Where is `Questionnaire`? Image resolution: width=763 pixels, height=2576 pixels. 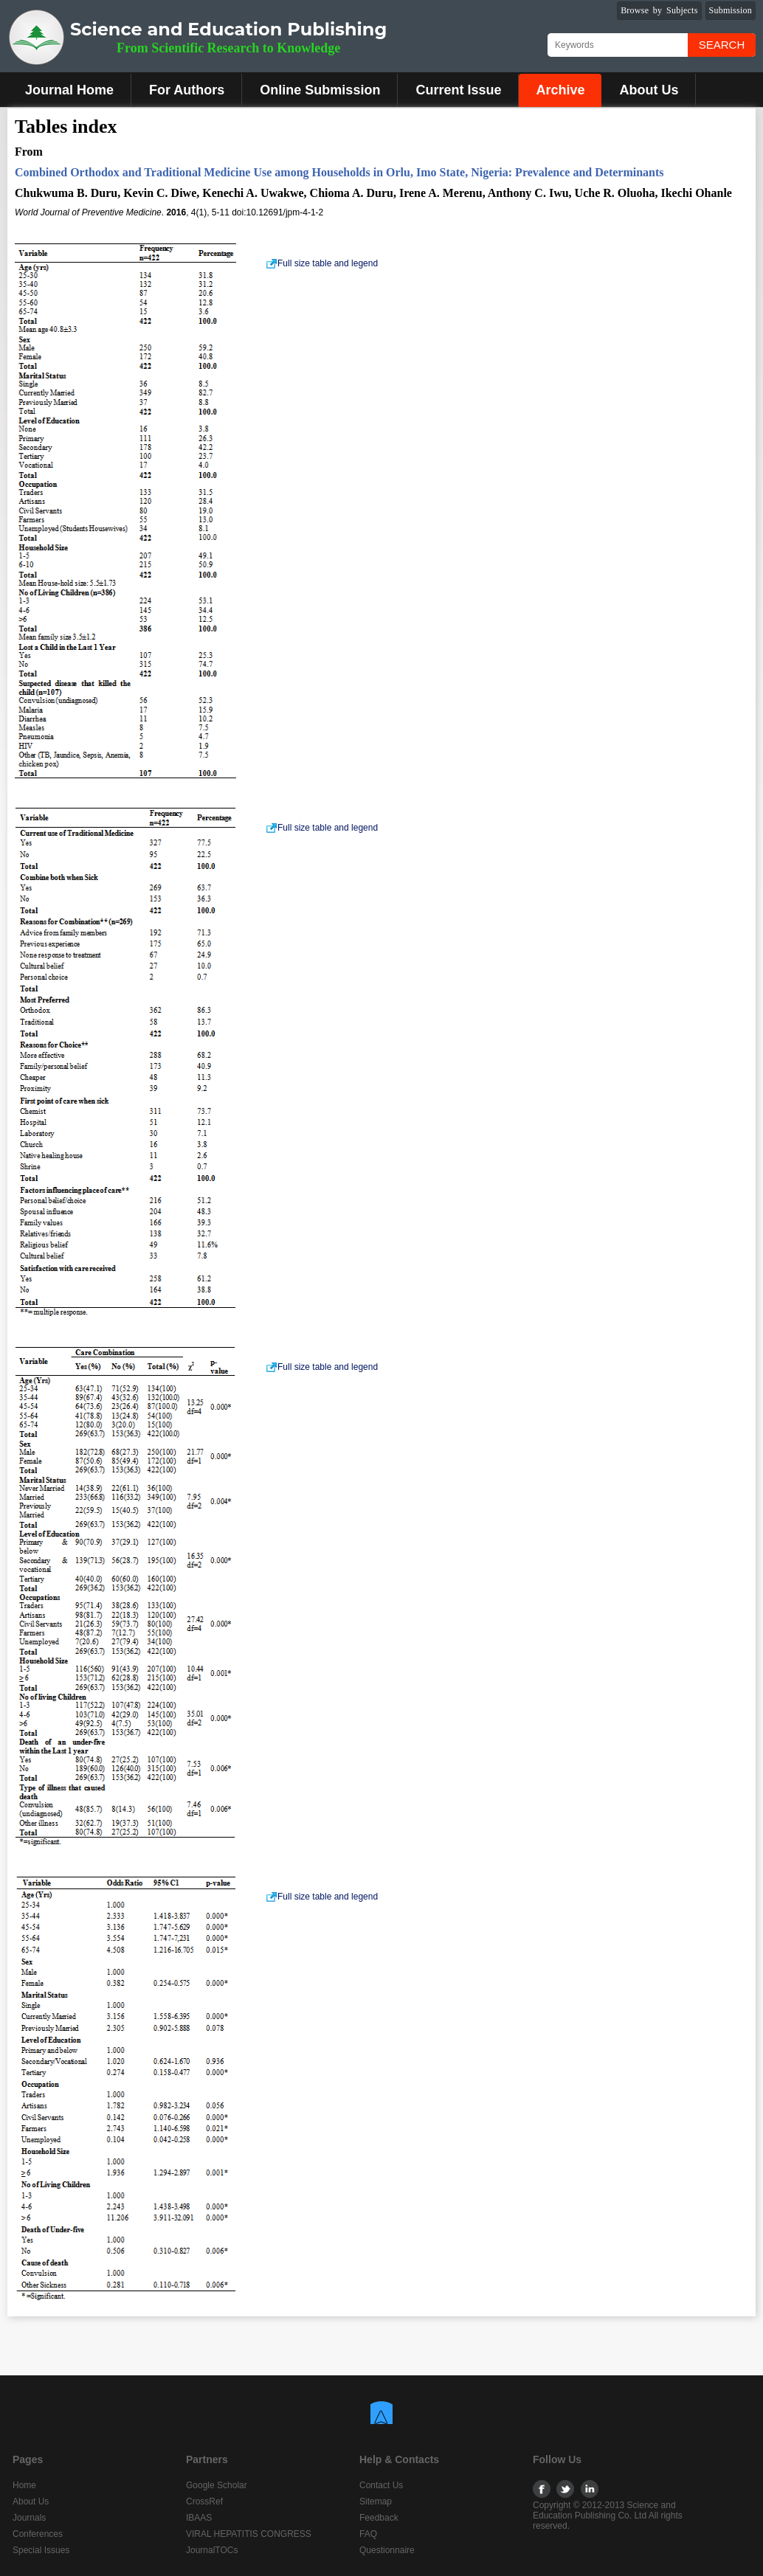 Questionnaire is located at coordinates (387, 2550).